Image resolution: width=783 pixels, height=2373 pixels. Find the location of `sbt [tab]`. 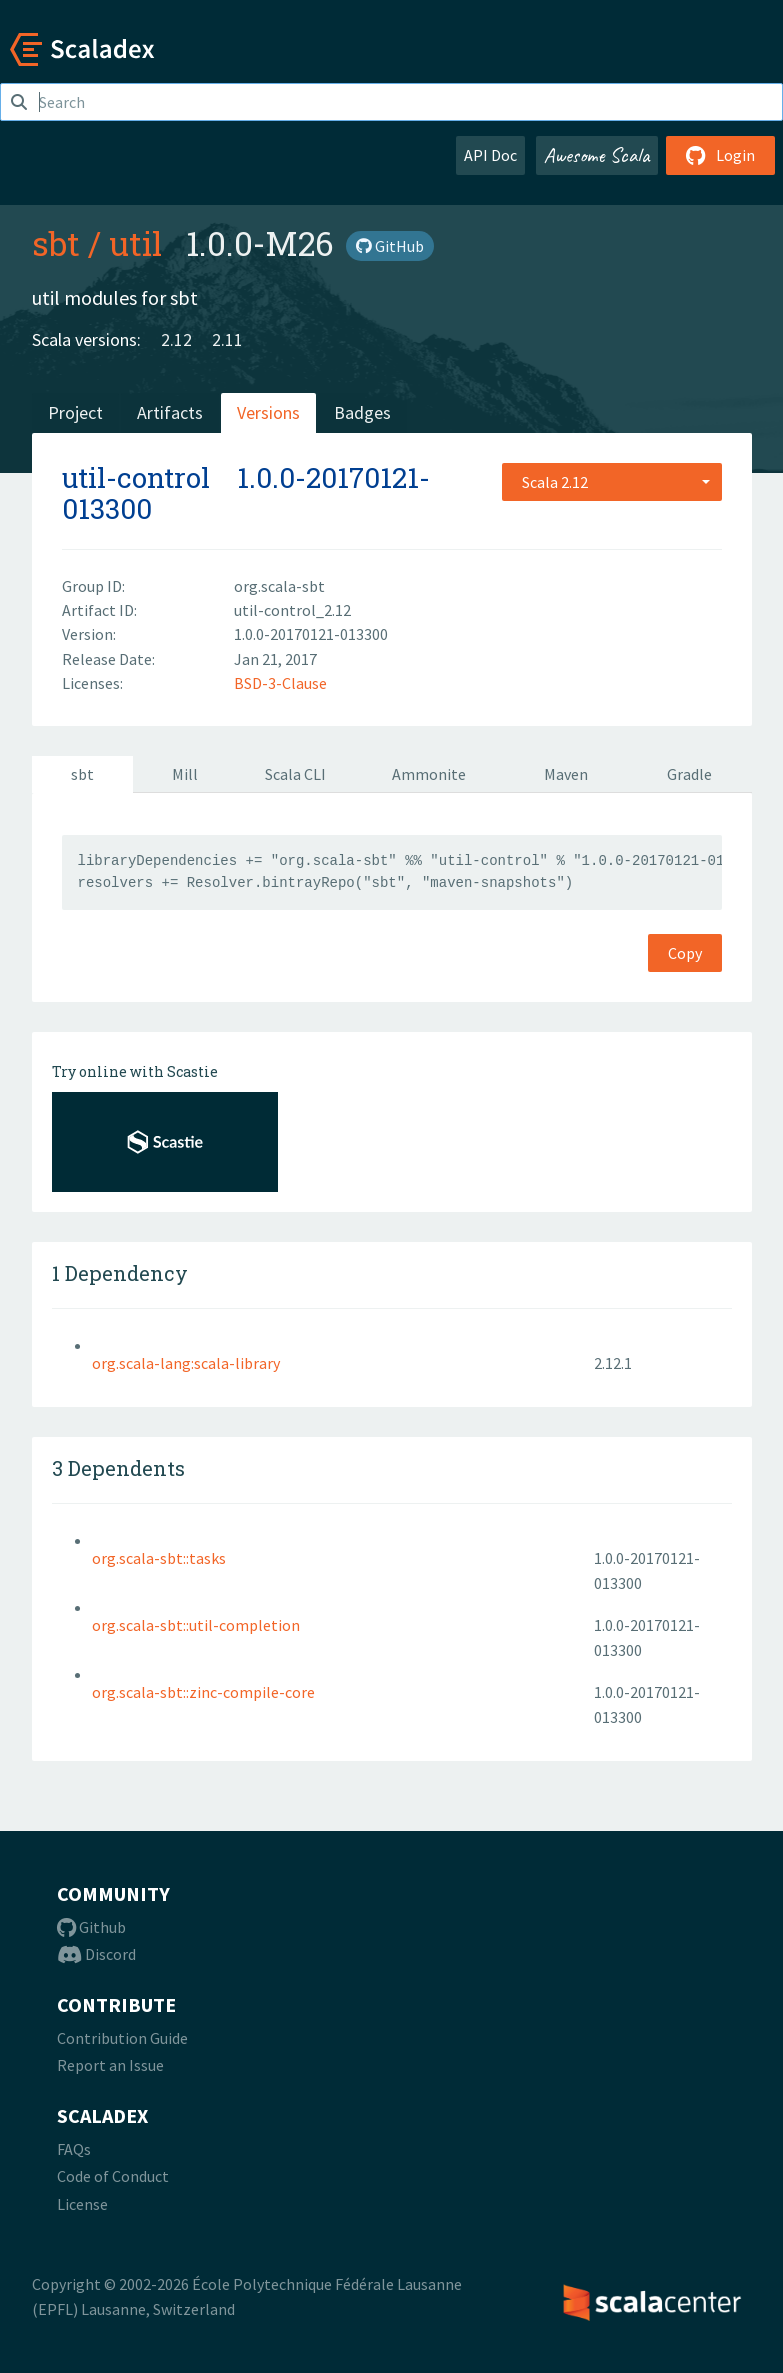

sbt [tab] is located at coordinates (82, 774).